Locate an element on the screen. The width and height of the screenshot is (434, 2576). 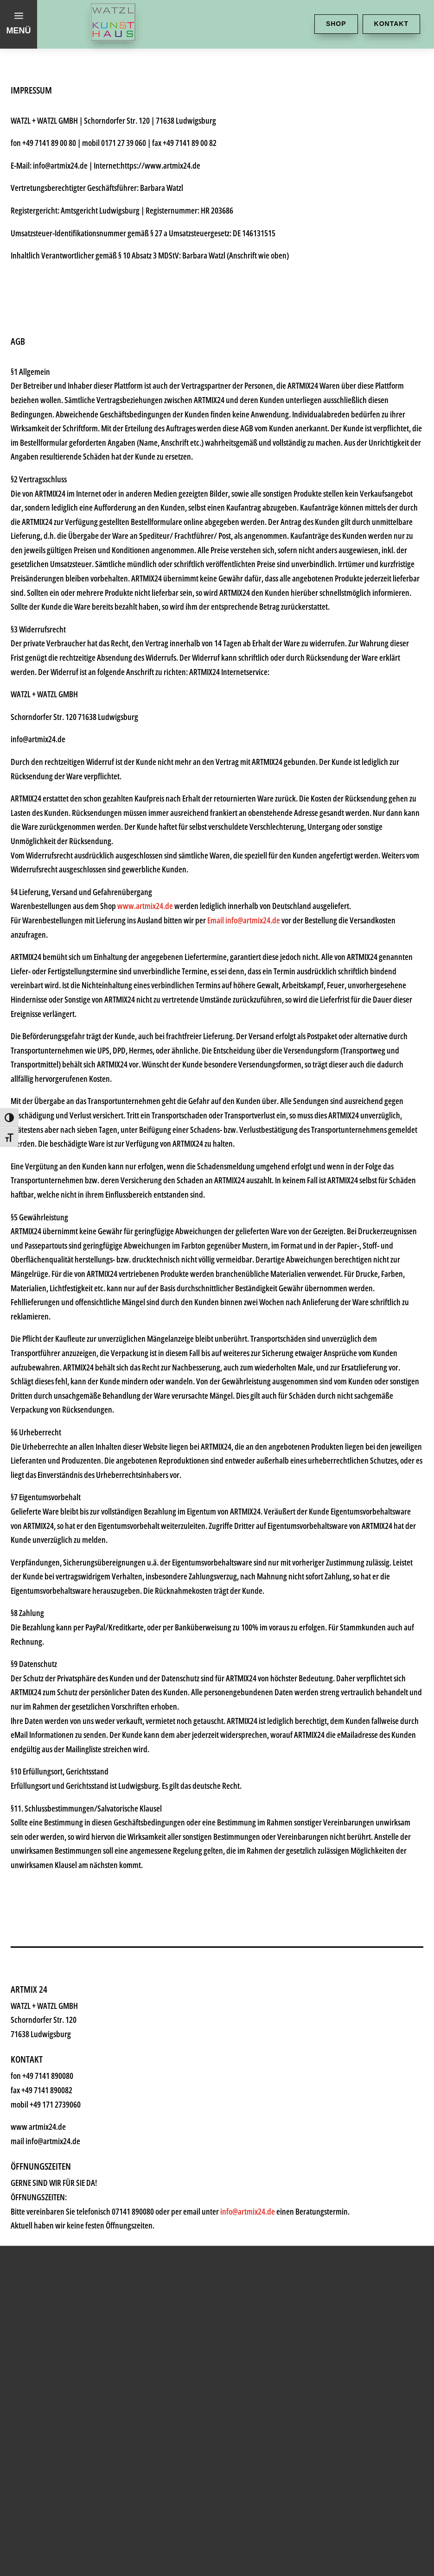
Geschenke is located at coordinates (70, 2101).